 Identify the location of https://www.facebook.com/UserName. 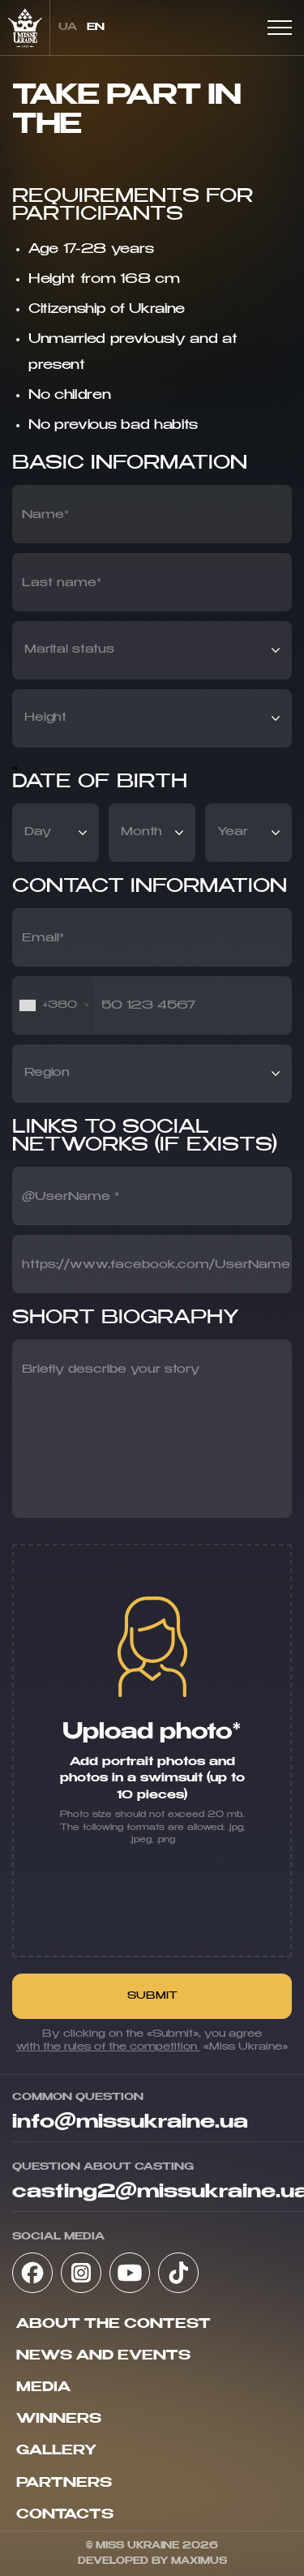
(156, 1265).